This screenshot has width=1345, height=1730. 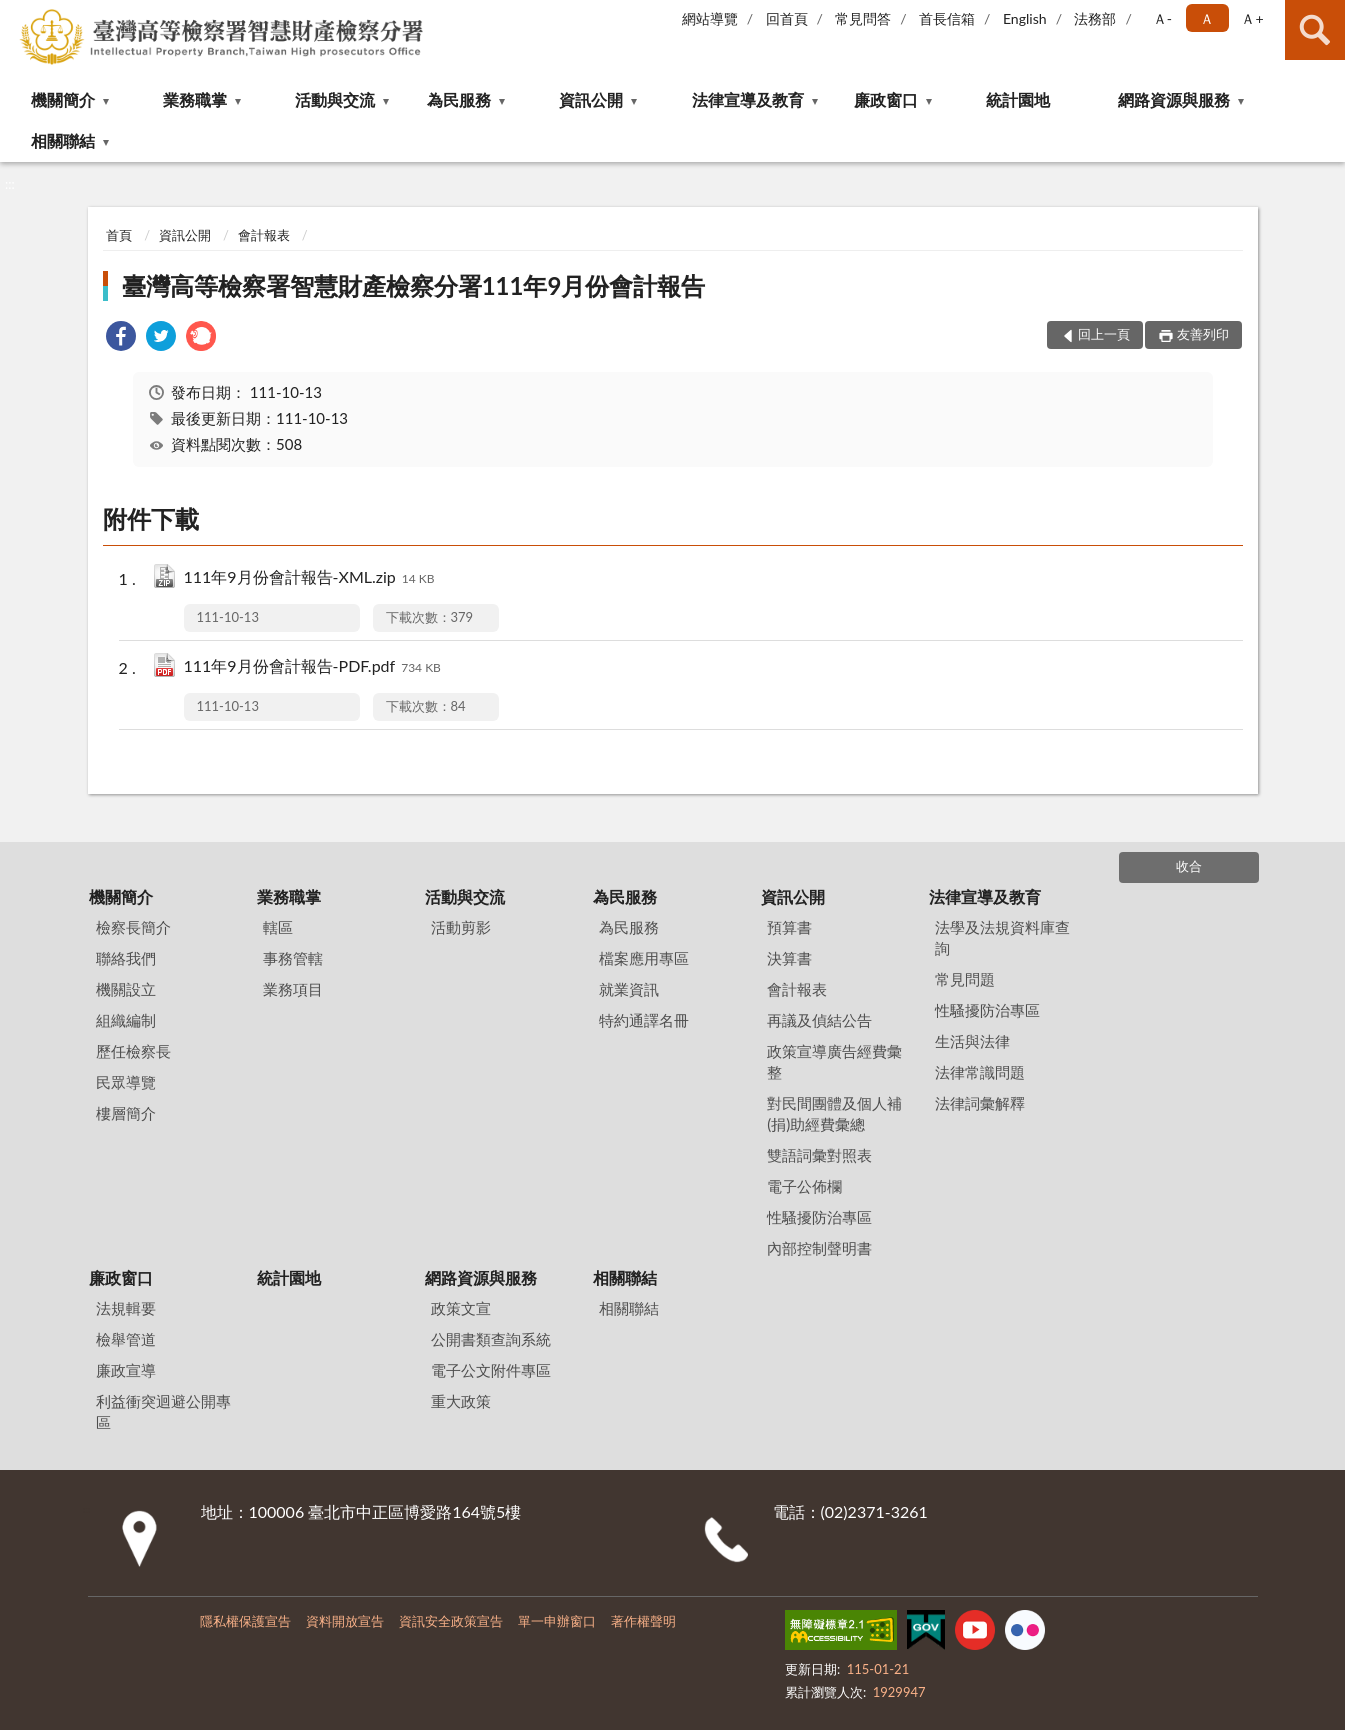 What do you see at coordinates (63, 140) in the screenshot?
I see `相關聯結` at bounding box center [63, 140].